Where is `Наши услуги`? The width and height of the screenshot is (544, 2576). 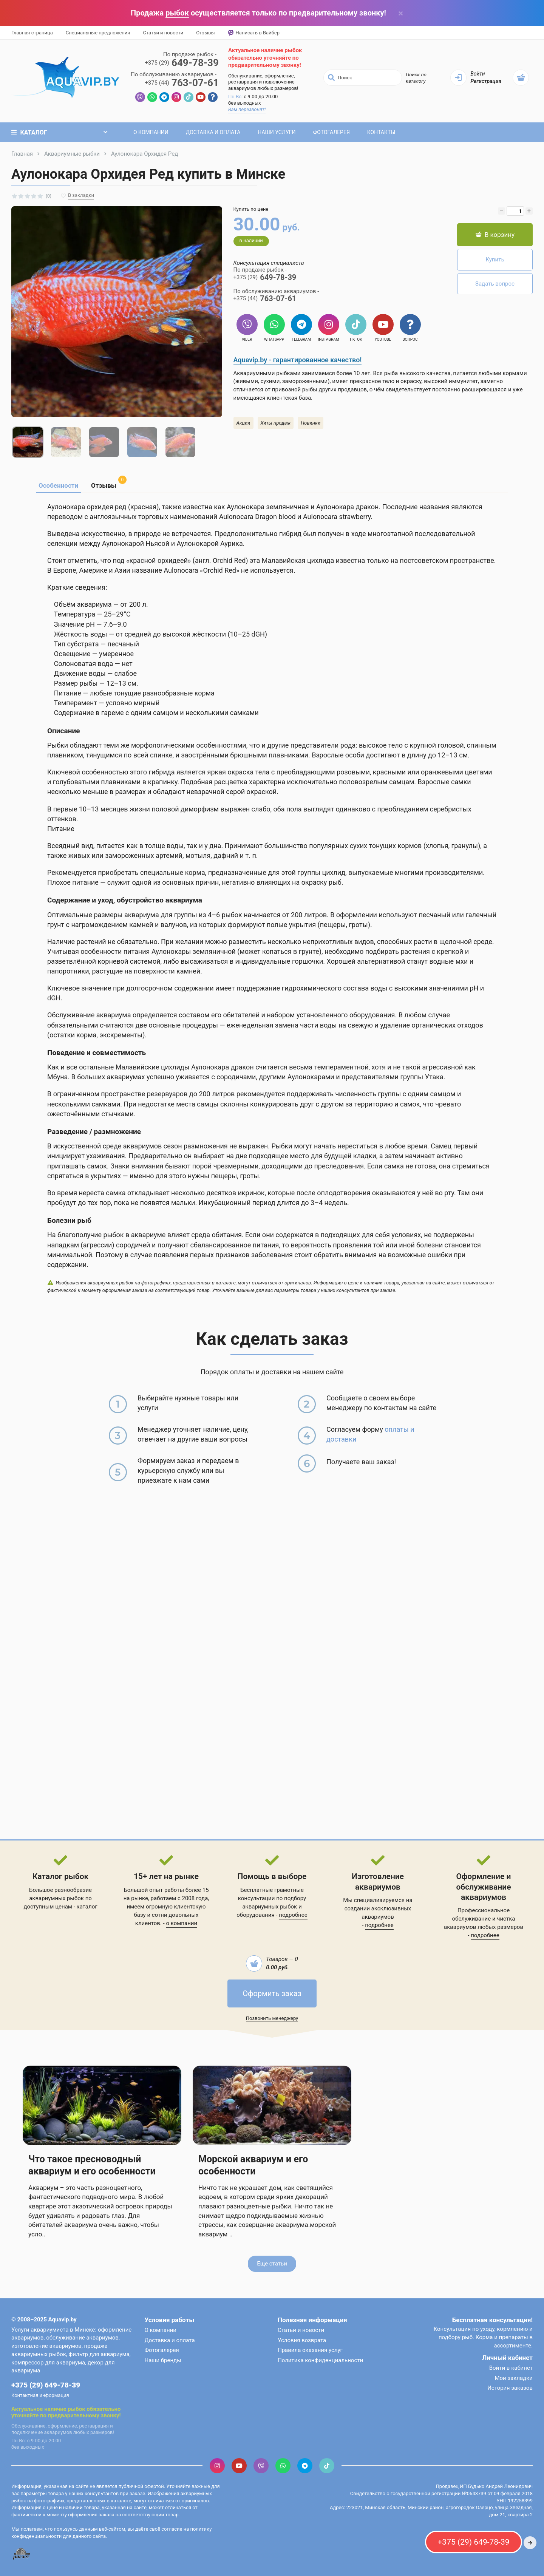 Наши услуги is located at coordinates (276, 132).